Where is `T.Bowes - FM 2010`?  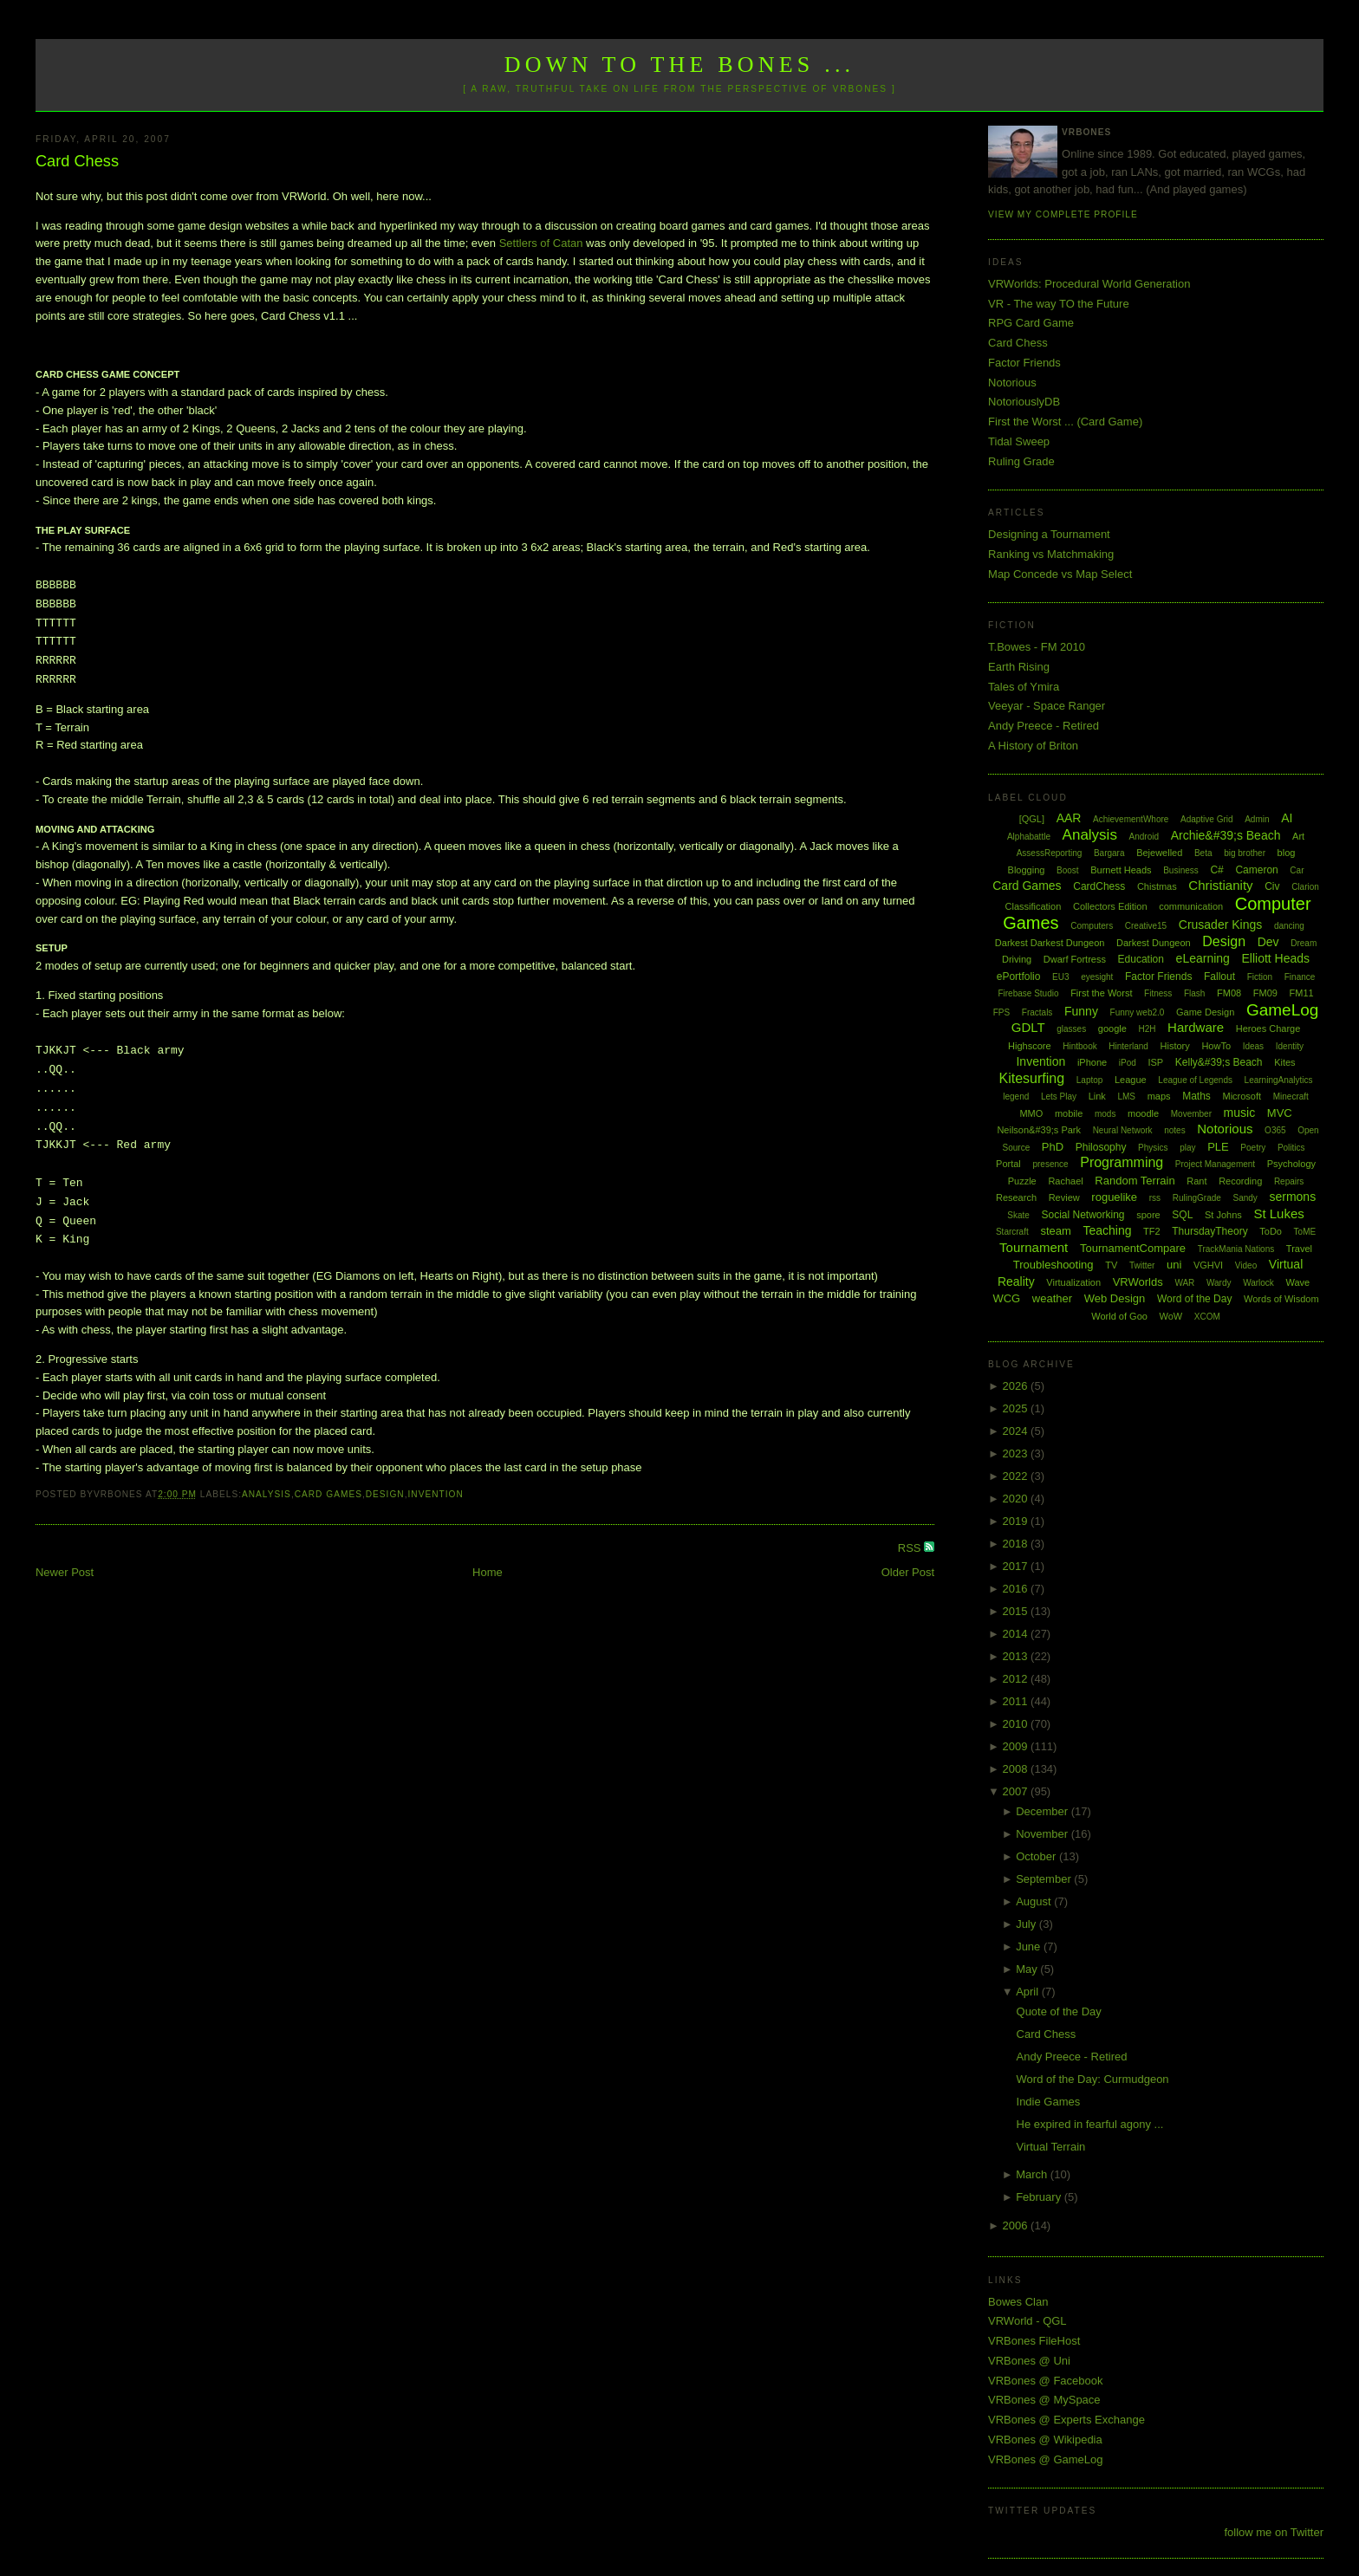
T.Bowes - FM 2010 is located at coordinates (1036, 646).